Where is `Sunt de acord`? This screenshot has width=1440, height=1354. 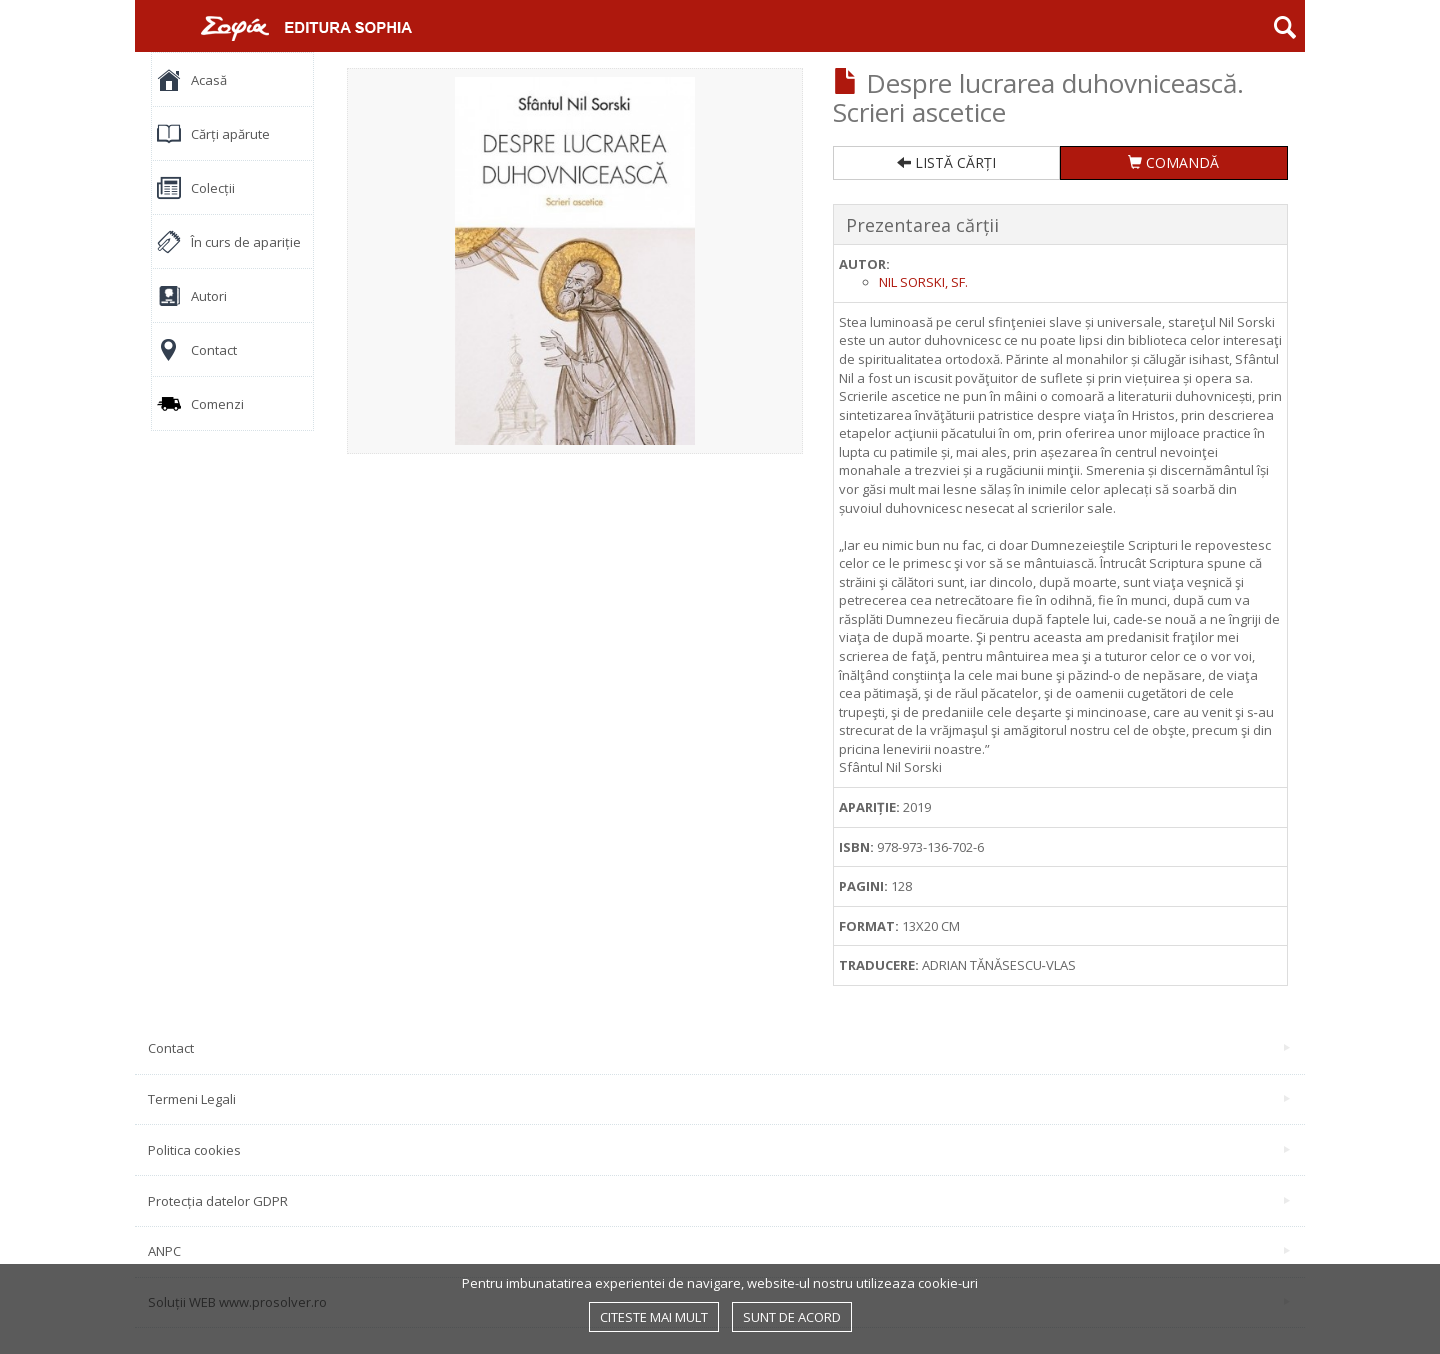 Sunt de acord is located at coordinates (792, 1317).